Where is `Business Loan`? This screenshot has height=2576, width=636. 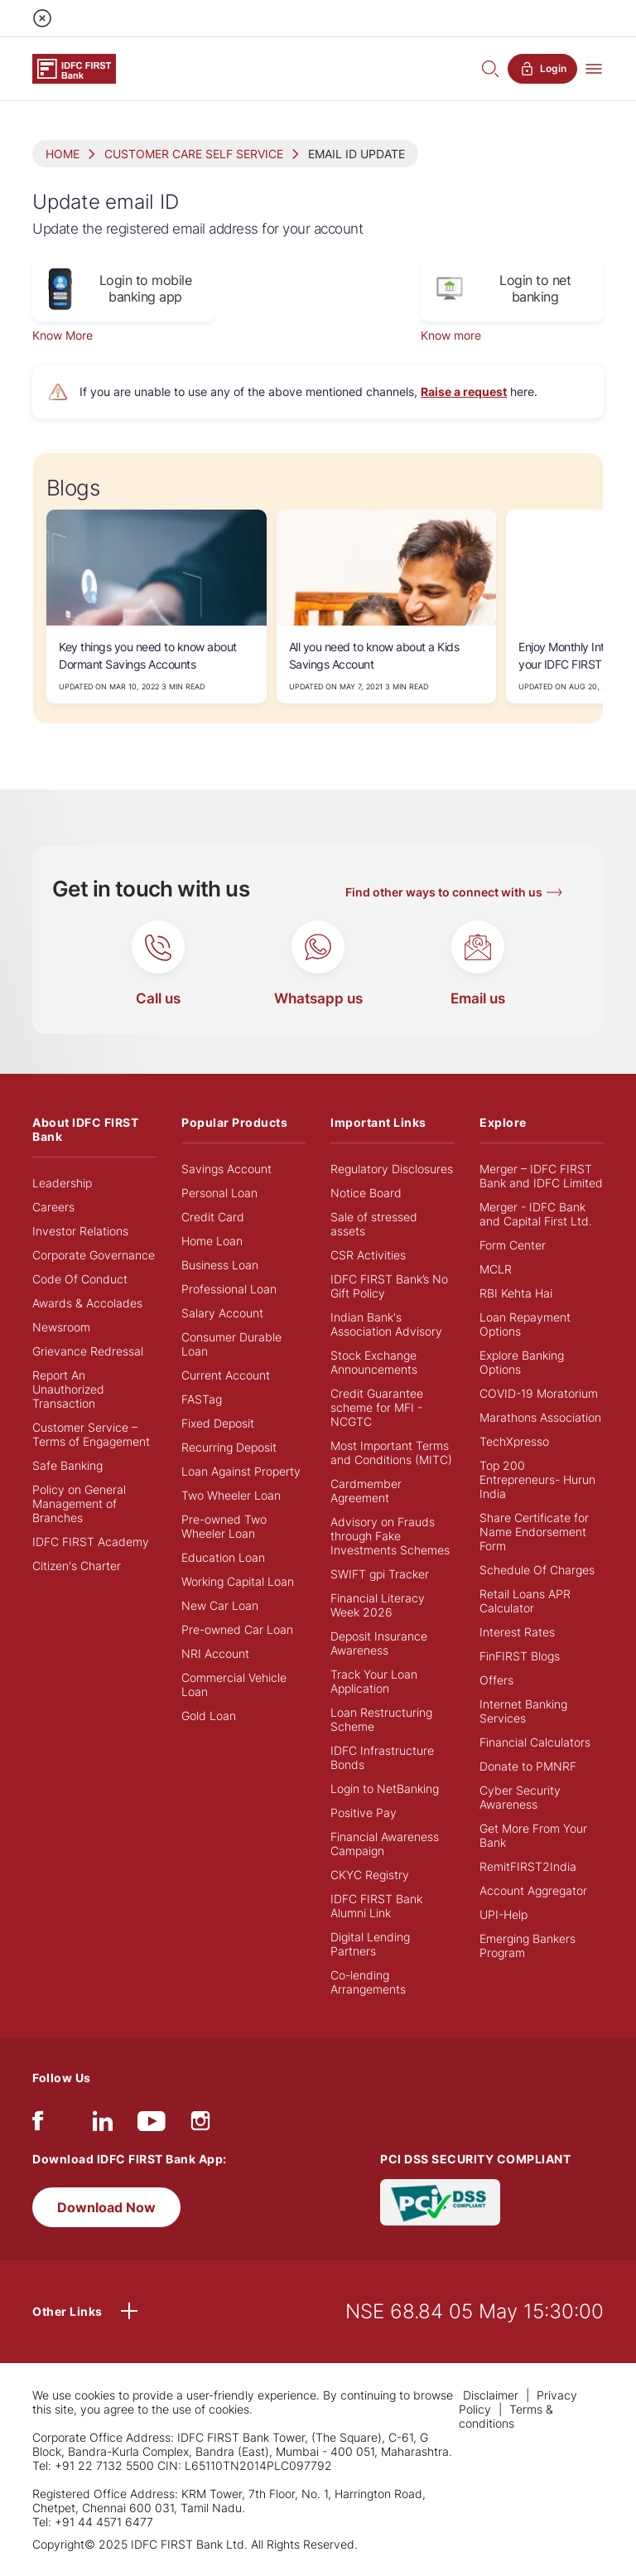
Business Loan is located at coordinates (219, 1265).